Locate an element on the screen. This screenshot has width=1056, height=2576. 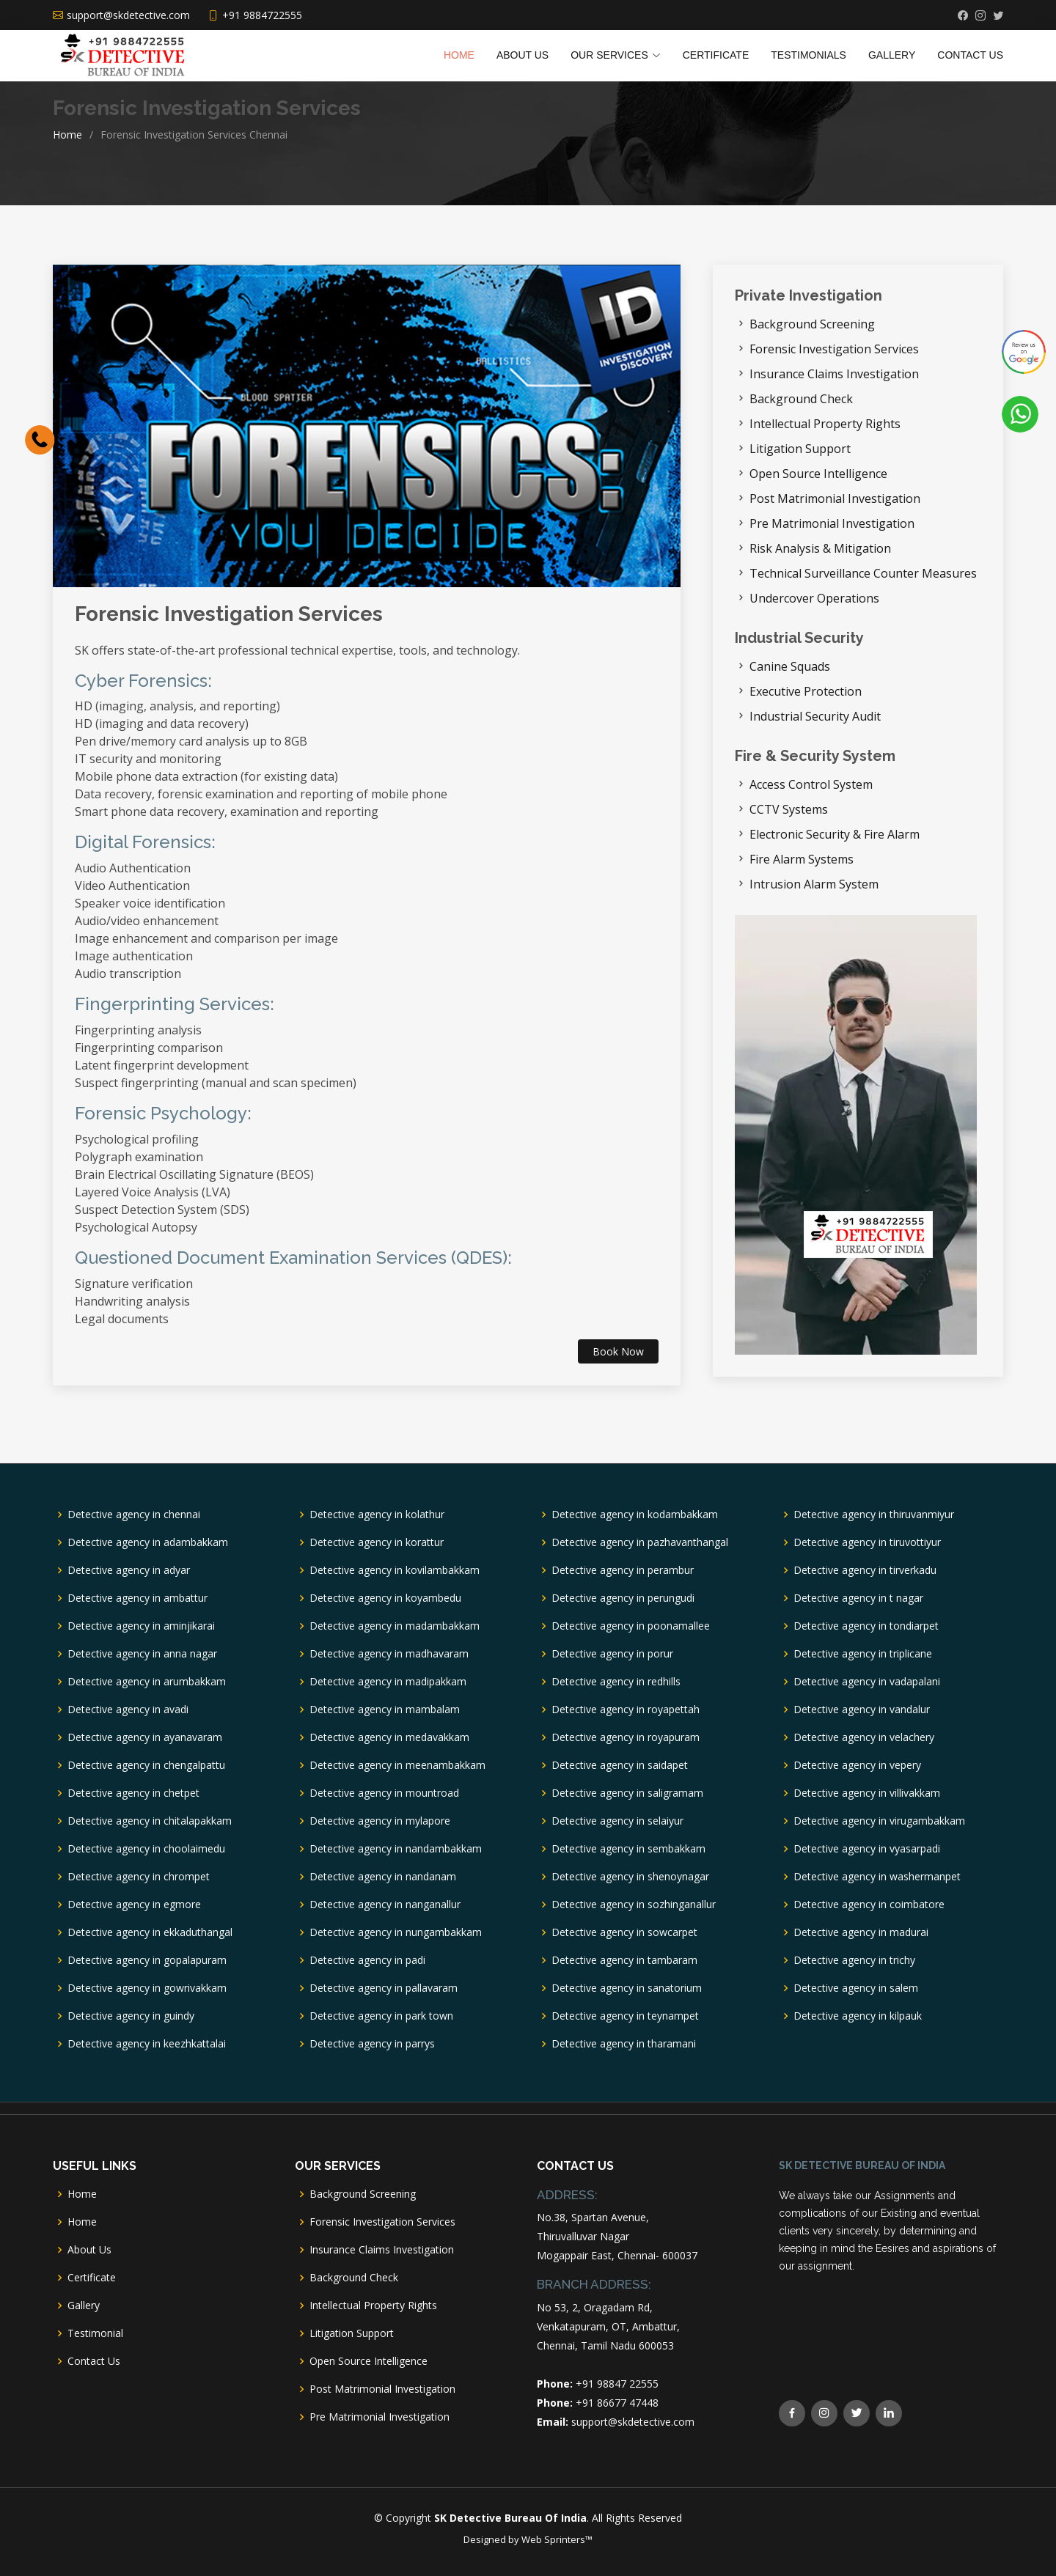
Detective agency in pallavaram is located at coordinates (383, 1988).